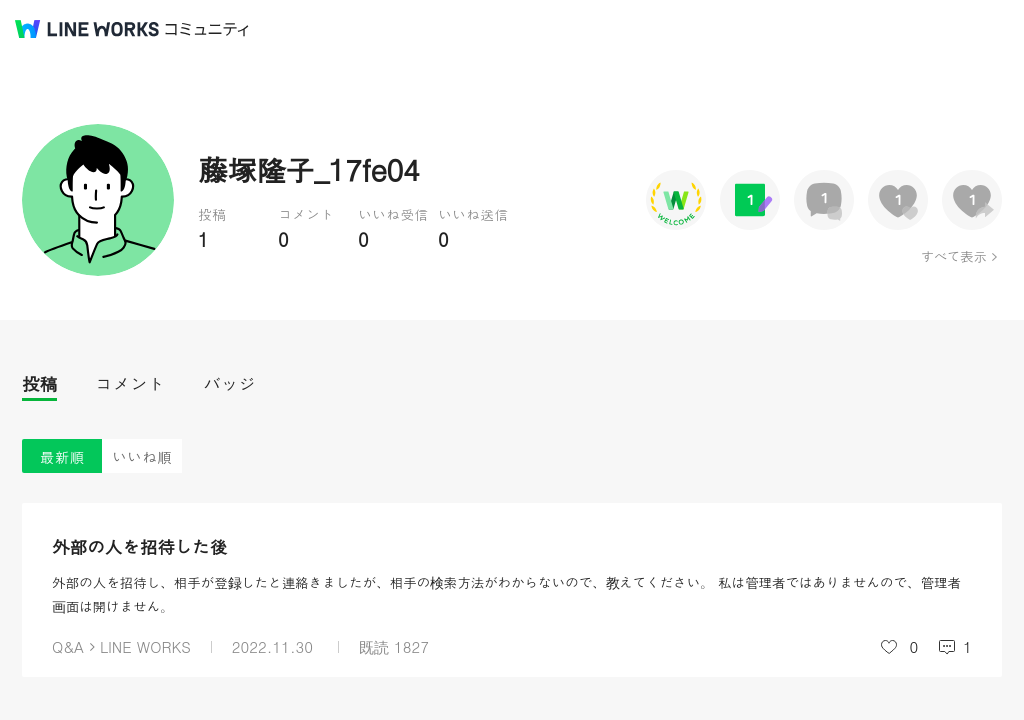 This screenshot has height=720, width=1024. I want to click on LINE WORKS, so click(145, 646).